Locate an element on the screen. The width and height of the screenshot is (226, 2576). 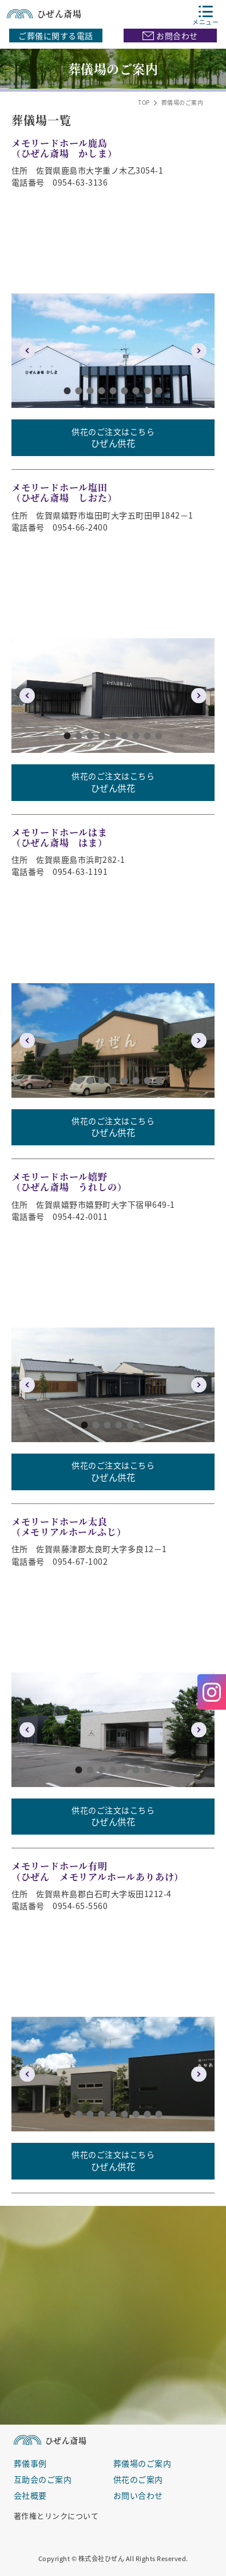
[option] is located at coordinates (113, 350).